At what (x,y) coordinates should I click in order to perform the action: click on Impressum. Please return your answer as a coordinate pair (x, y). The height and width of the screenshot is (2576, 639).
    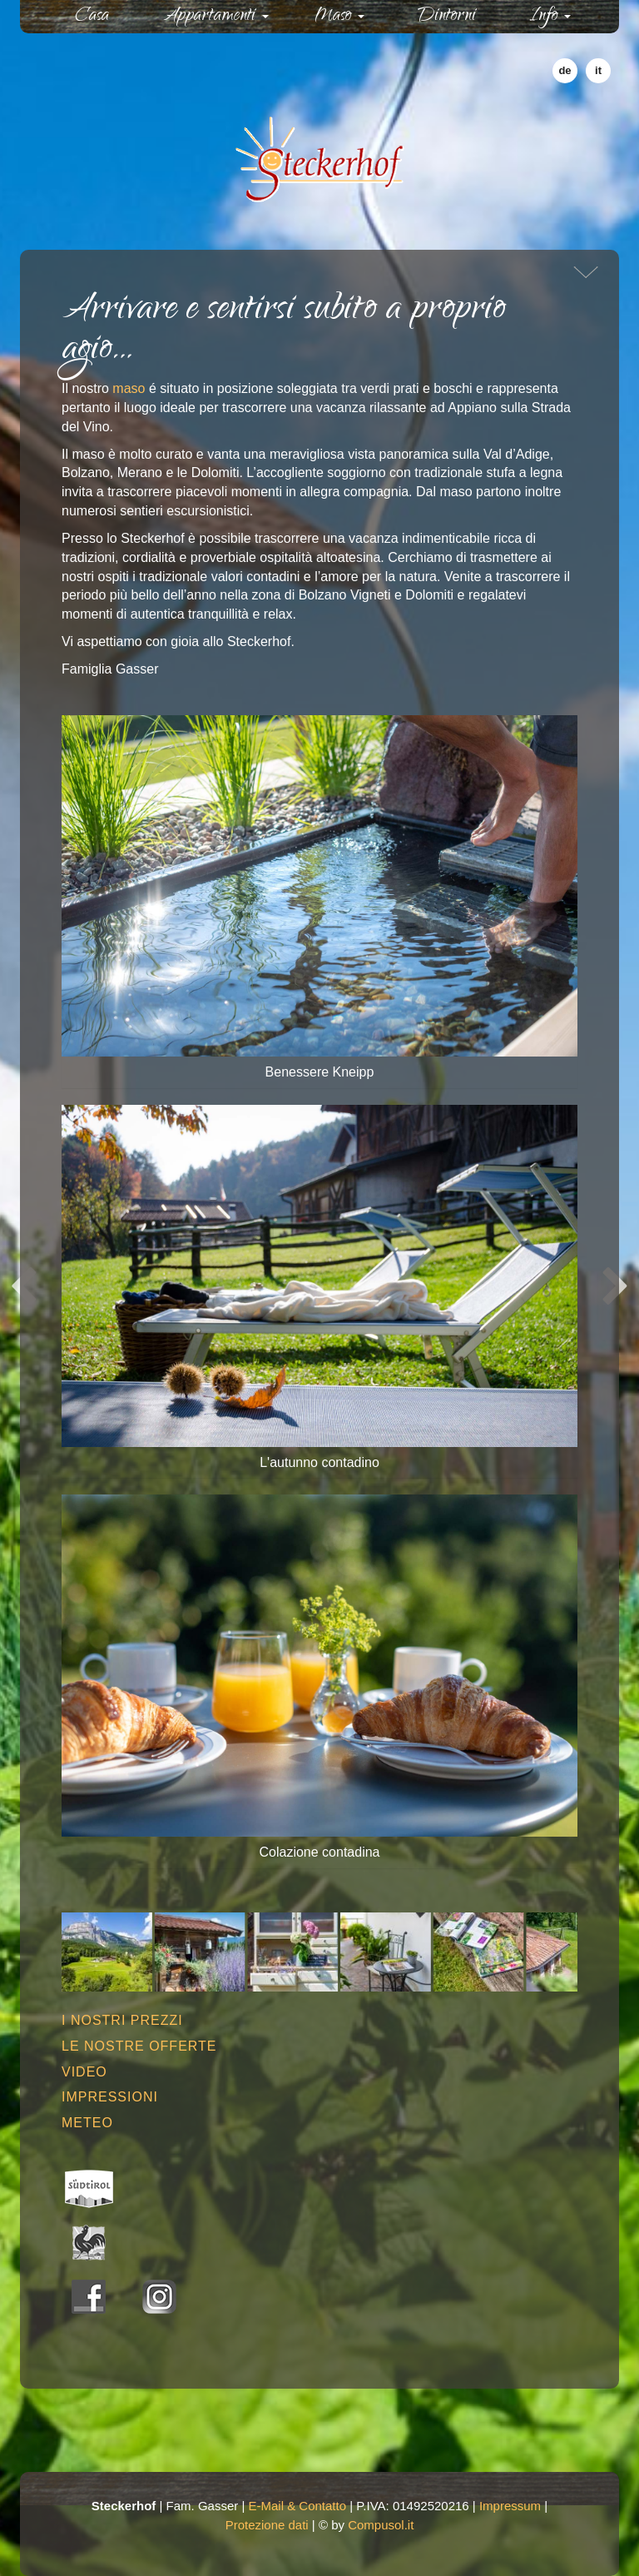
    Looking at the image, I should click on (510, 2506).